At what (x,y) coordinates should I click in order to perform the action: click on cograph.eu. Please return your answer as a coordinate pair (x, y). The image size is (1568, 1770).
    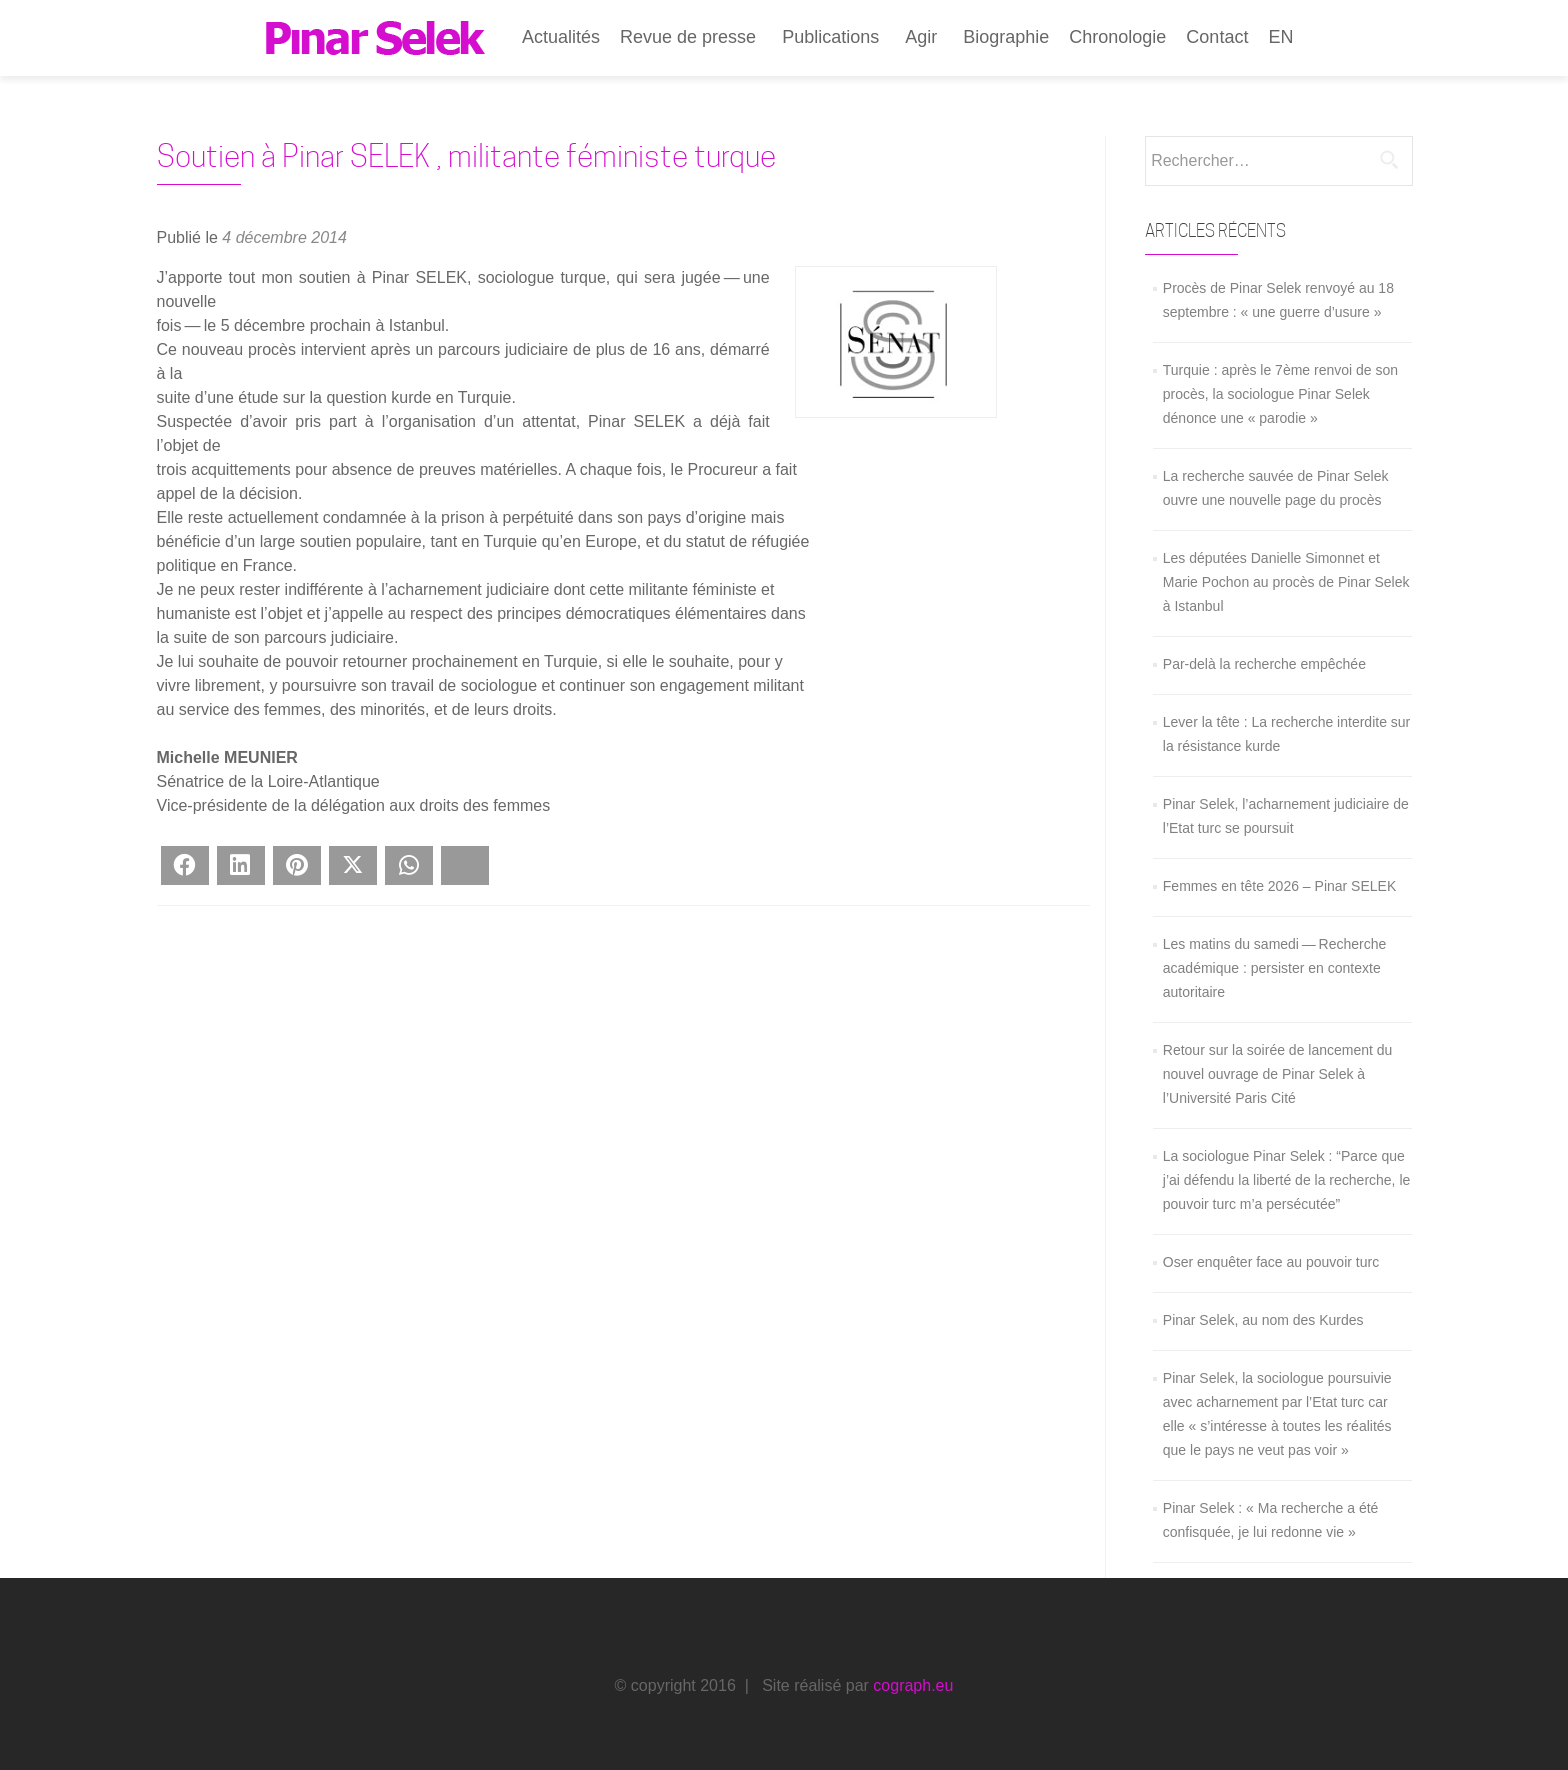
    Looking at the image, I should click on (913, 1685).